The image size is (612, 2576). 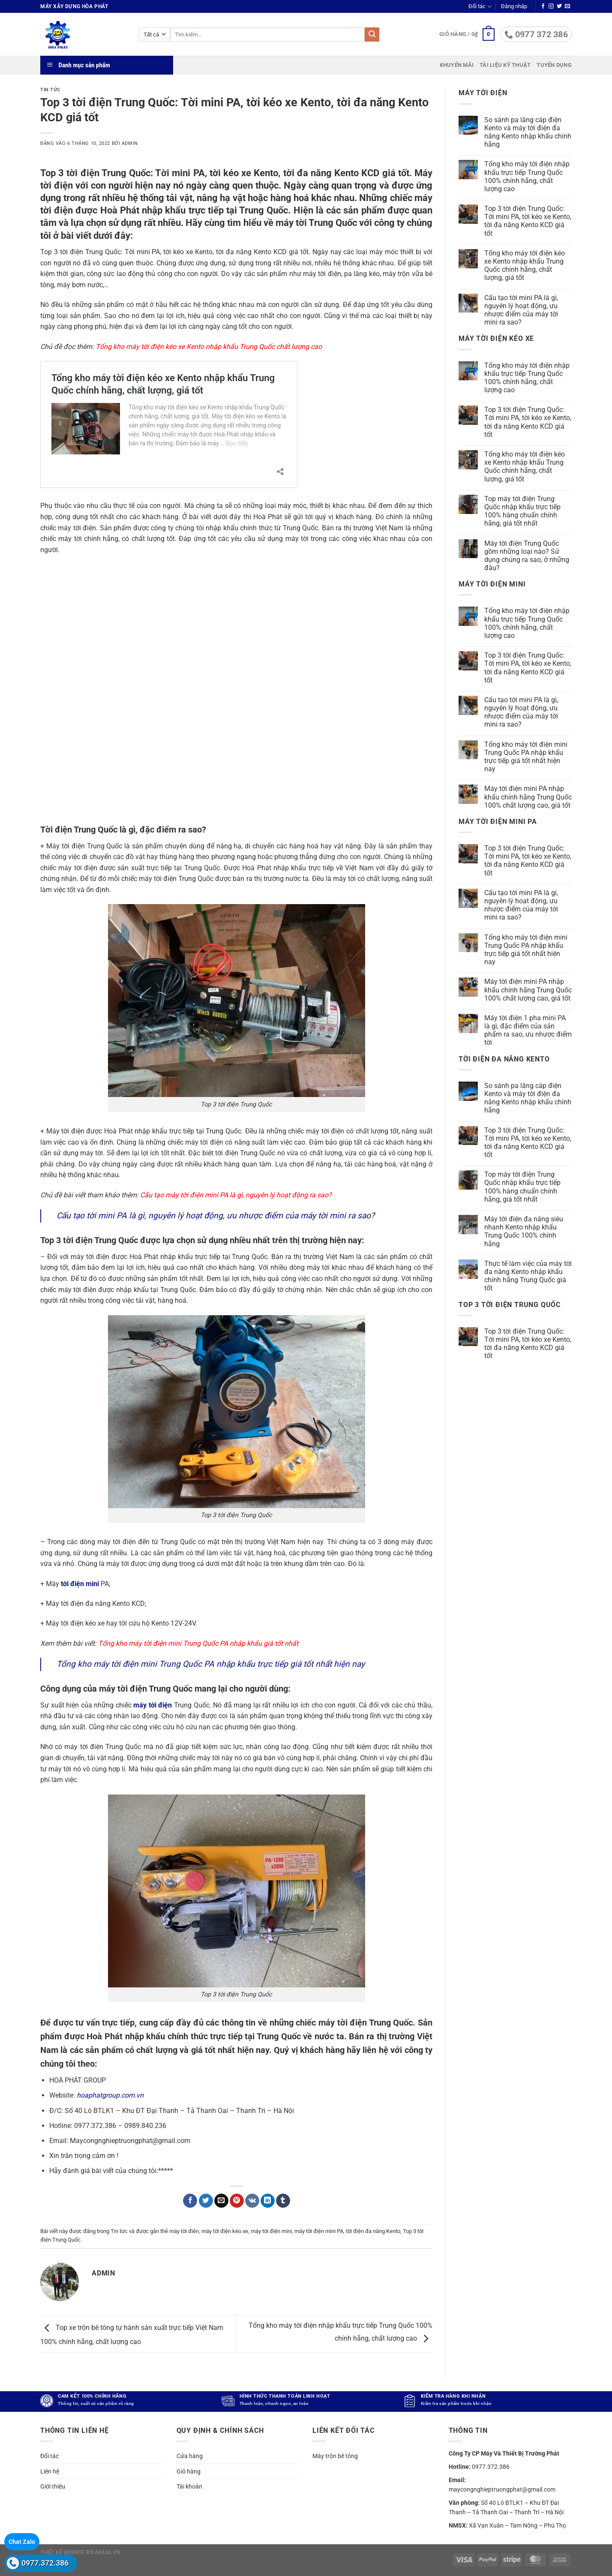 I want to click on Tổng kho máy tời điện mini Trung Quốc PA nhập khẩu trực tiếp giá tốt nhất hiện nay, so click(x=211, y=1664).